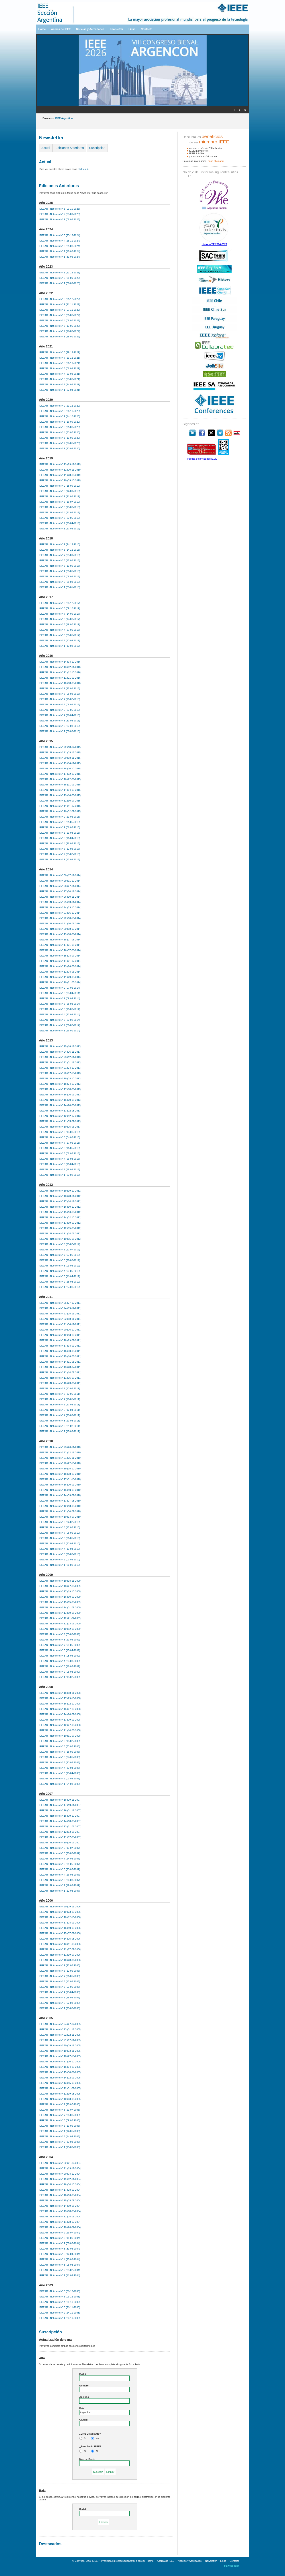  I want to click on IEEEAR - Noticiero Nº 22 (10-10-2014), so click(60, 918).